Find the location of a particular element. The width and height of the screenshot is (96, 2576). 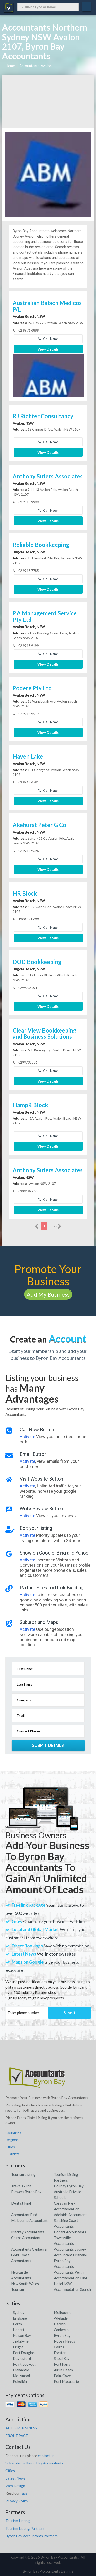

Mollymook is located at coordinates (22, 2375).